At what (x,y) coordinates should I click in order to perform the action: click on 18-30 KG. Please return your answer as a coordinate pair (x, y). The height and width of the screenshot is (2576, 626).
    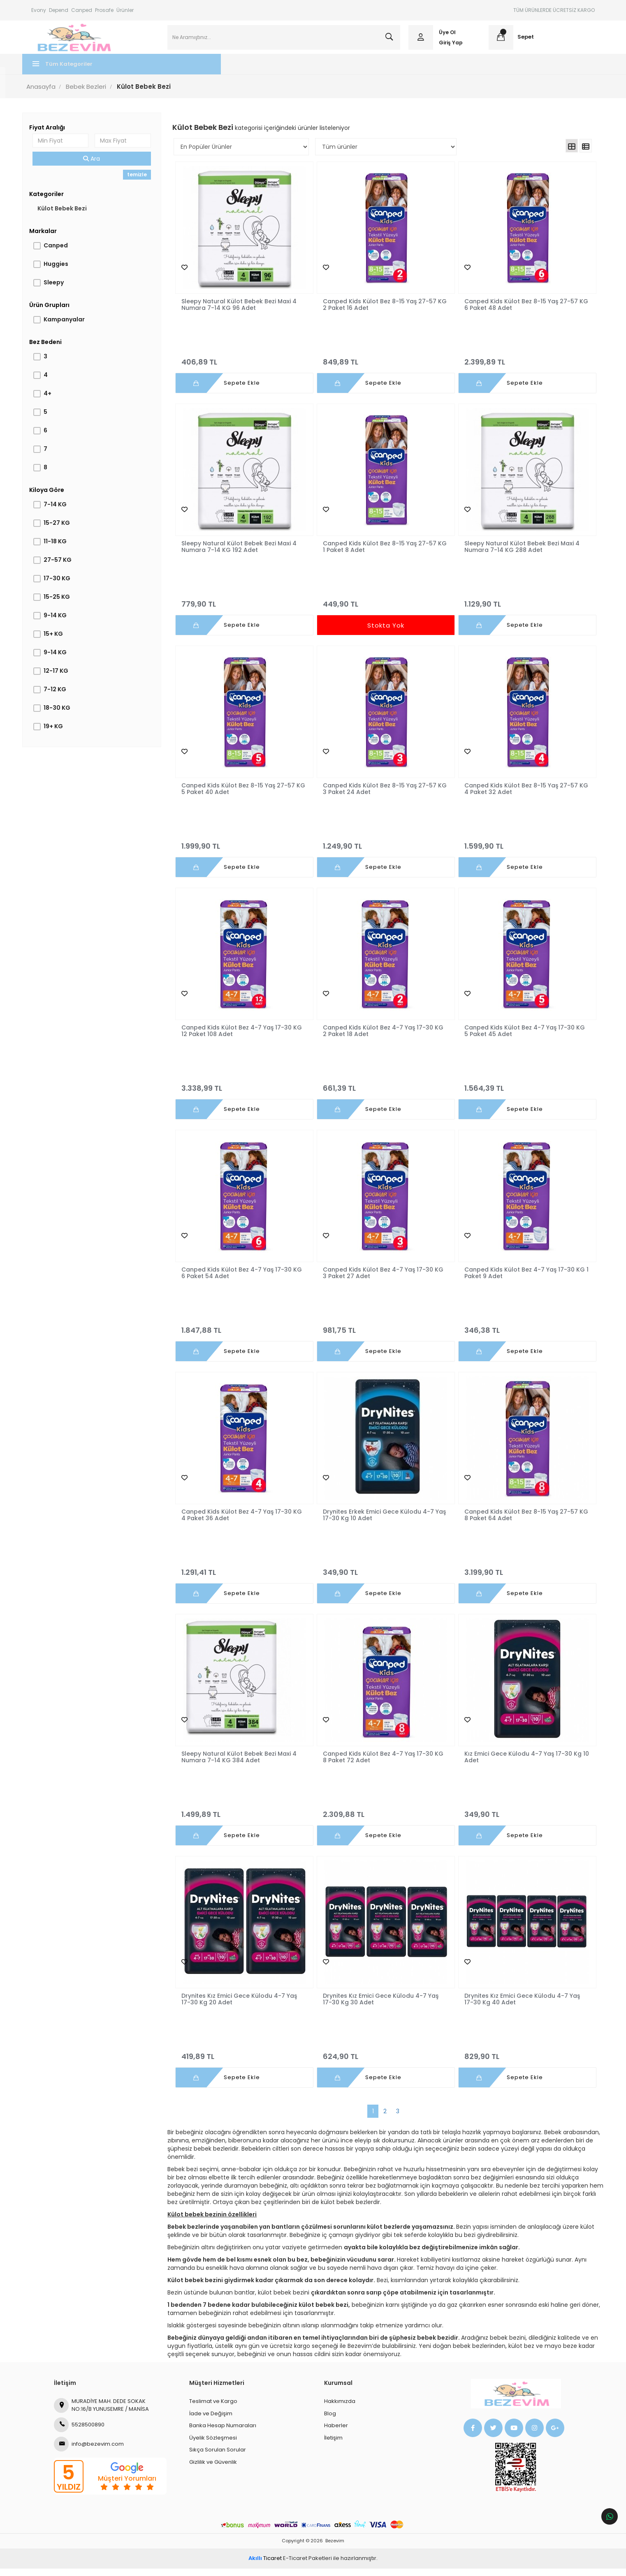
    Looking at the image, I should click on (66, 715).